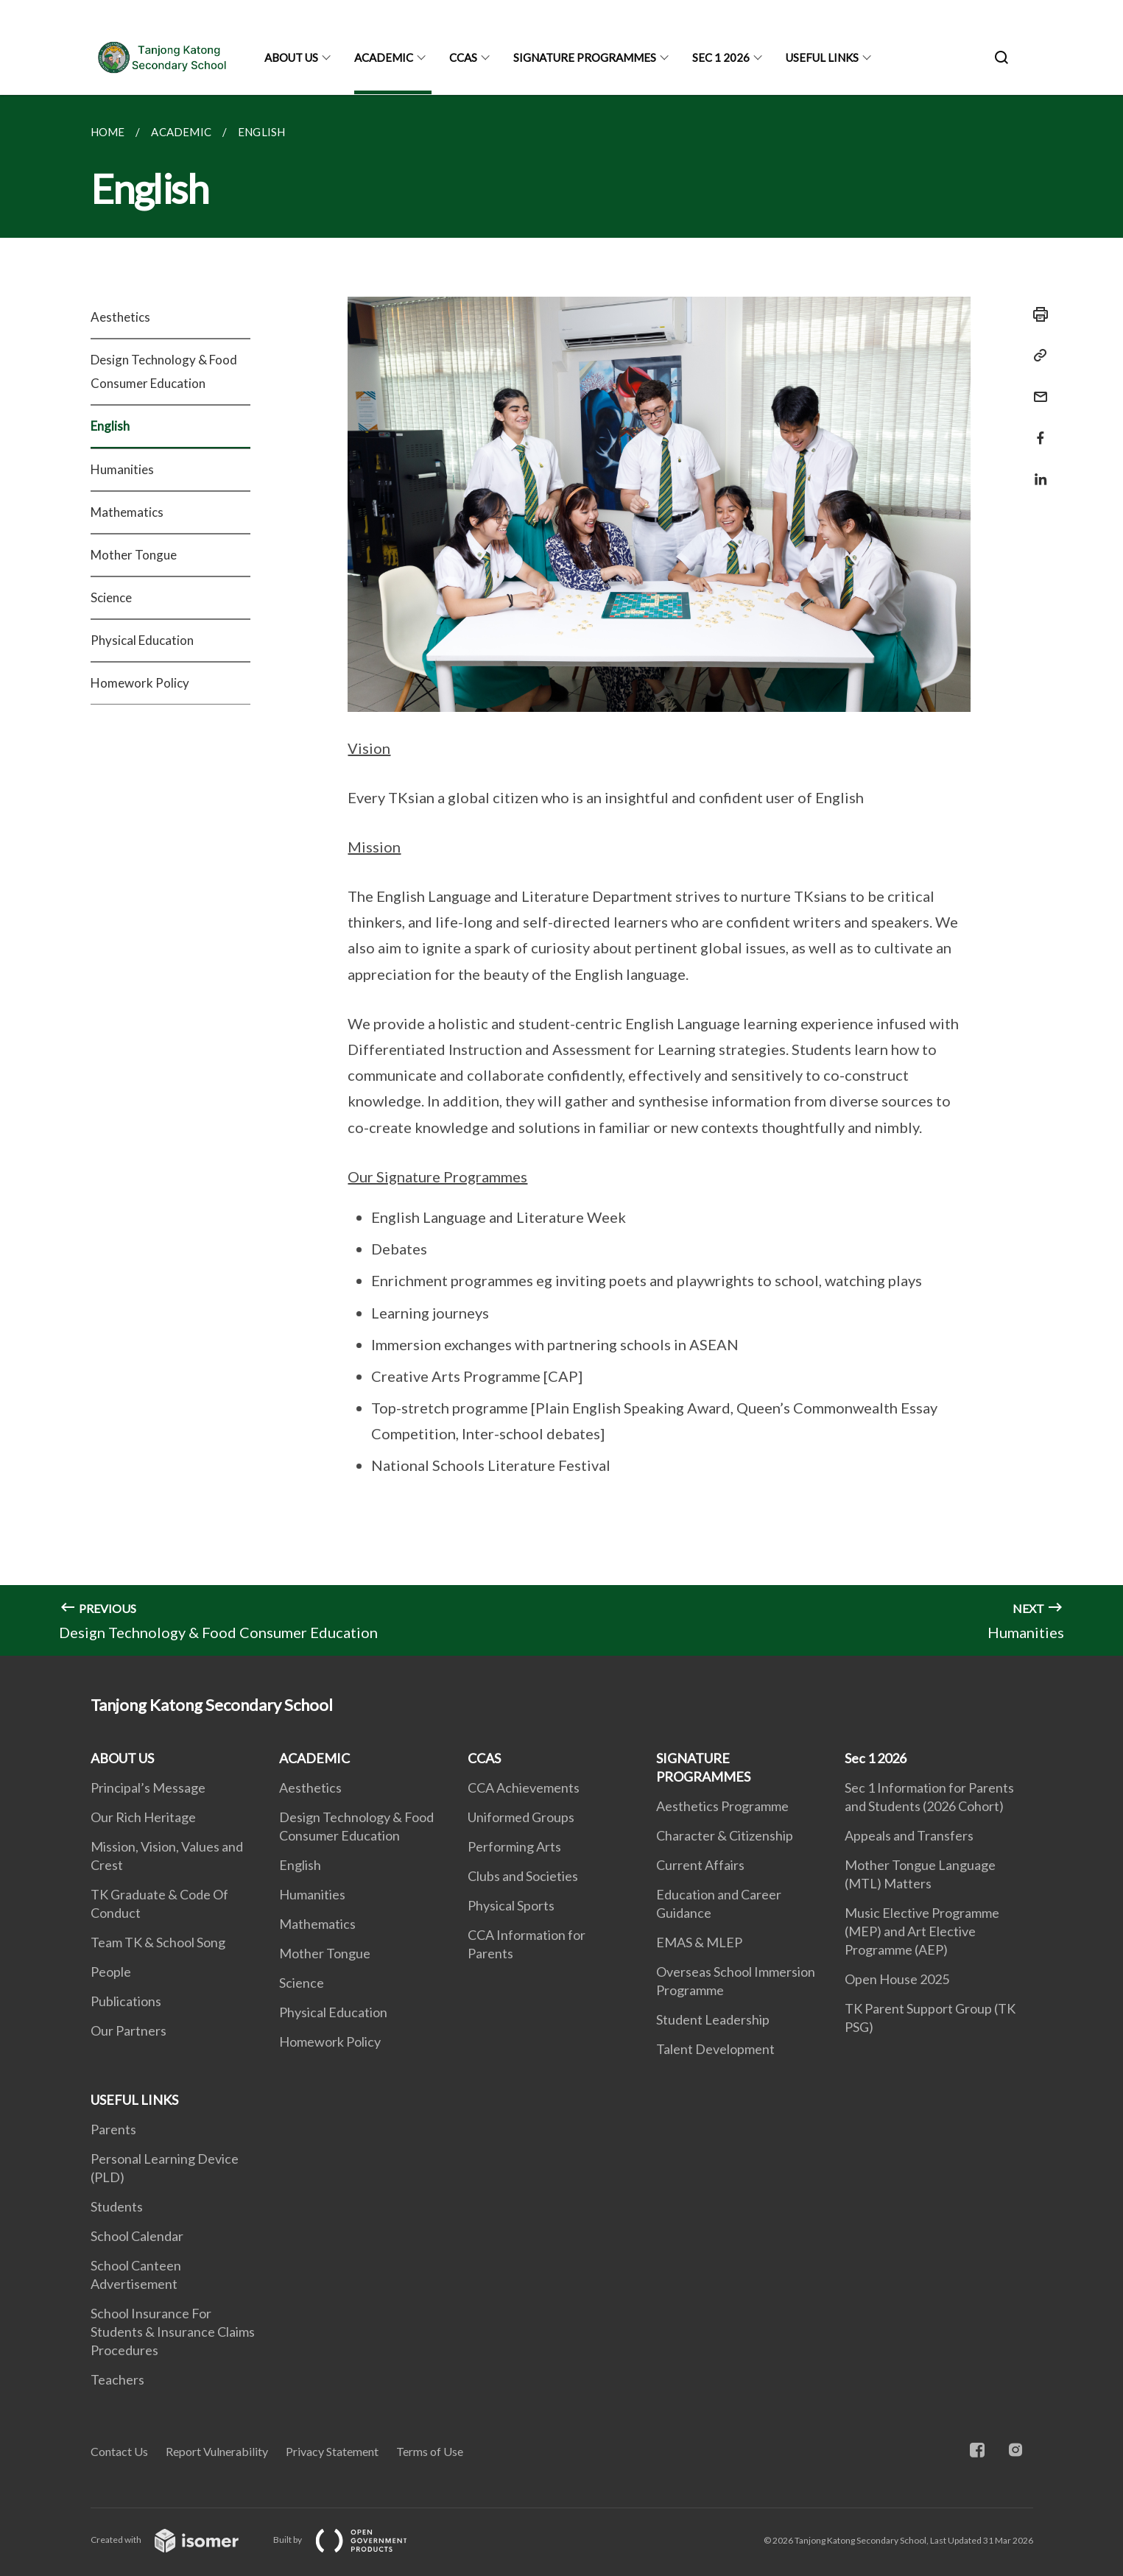  What do you see at coordinates (158, 1942) in the screenshot?
I see `Team TK & School Song` at bounding box center [158, 1942].